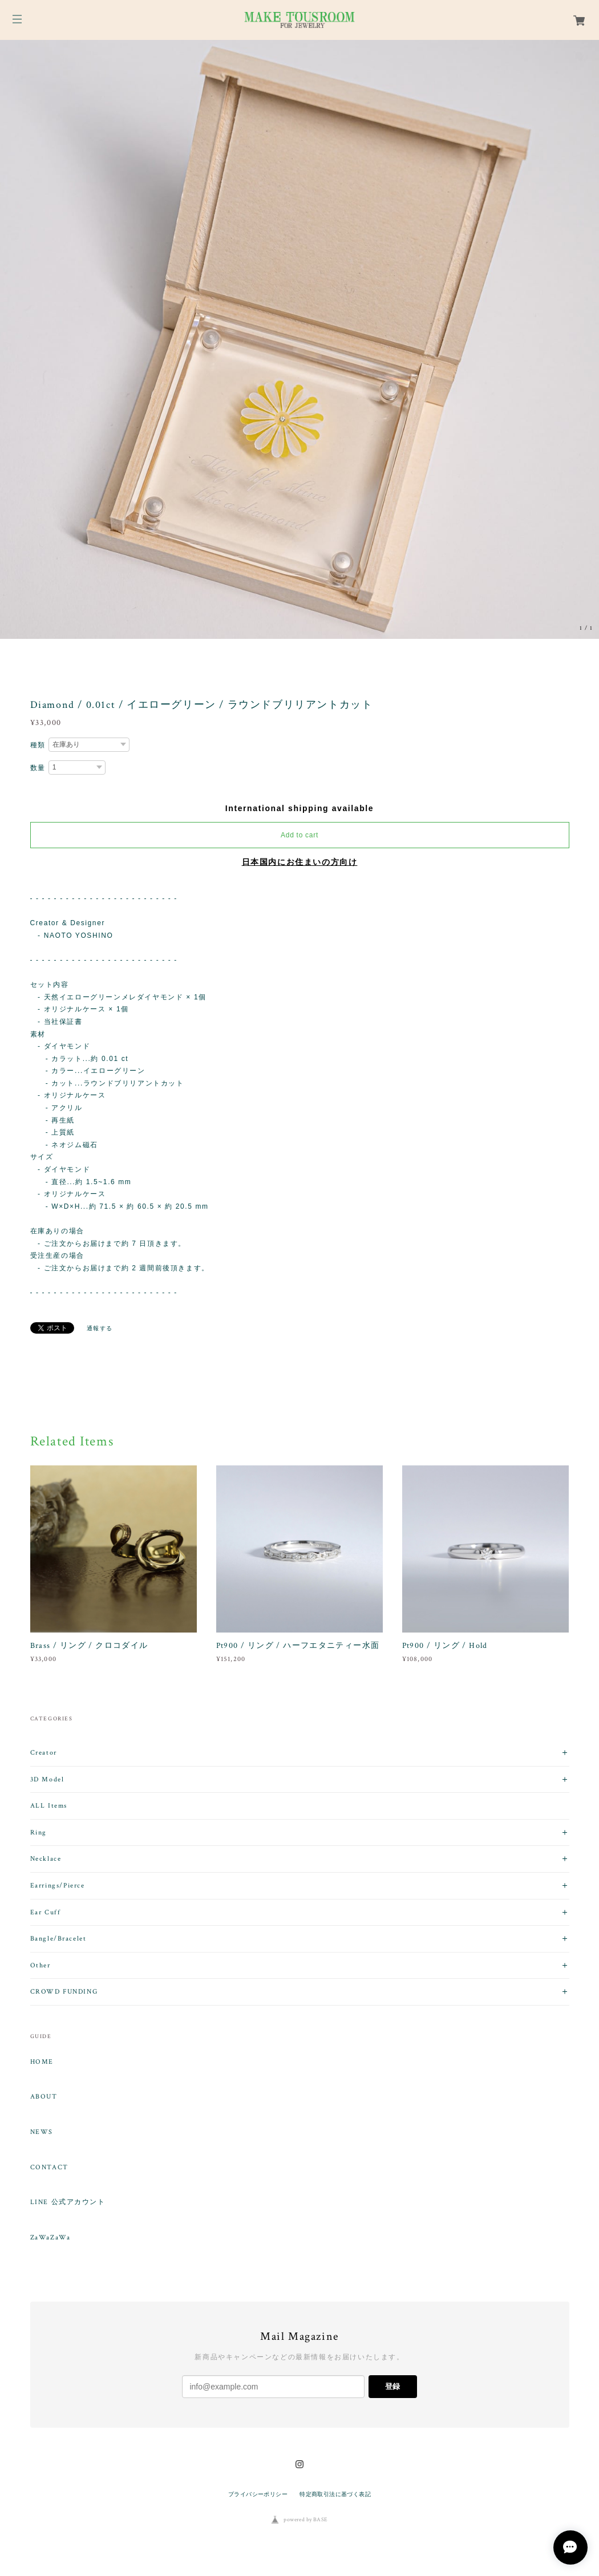 The height and width of the screenshot is (2576, 599). Describe the element at coordinates (392, 2386) in the screenshot. I see `登録` at that location.